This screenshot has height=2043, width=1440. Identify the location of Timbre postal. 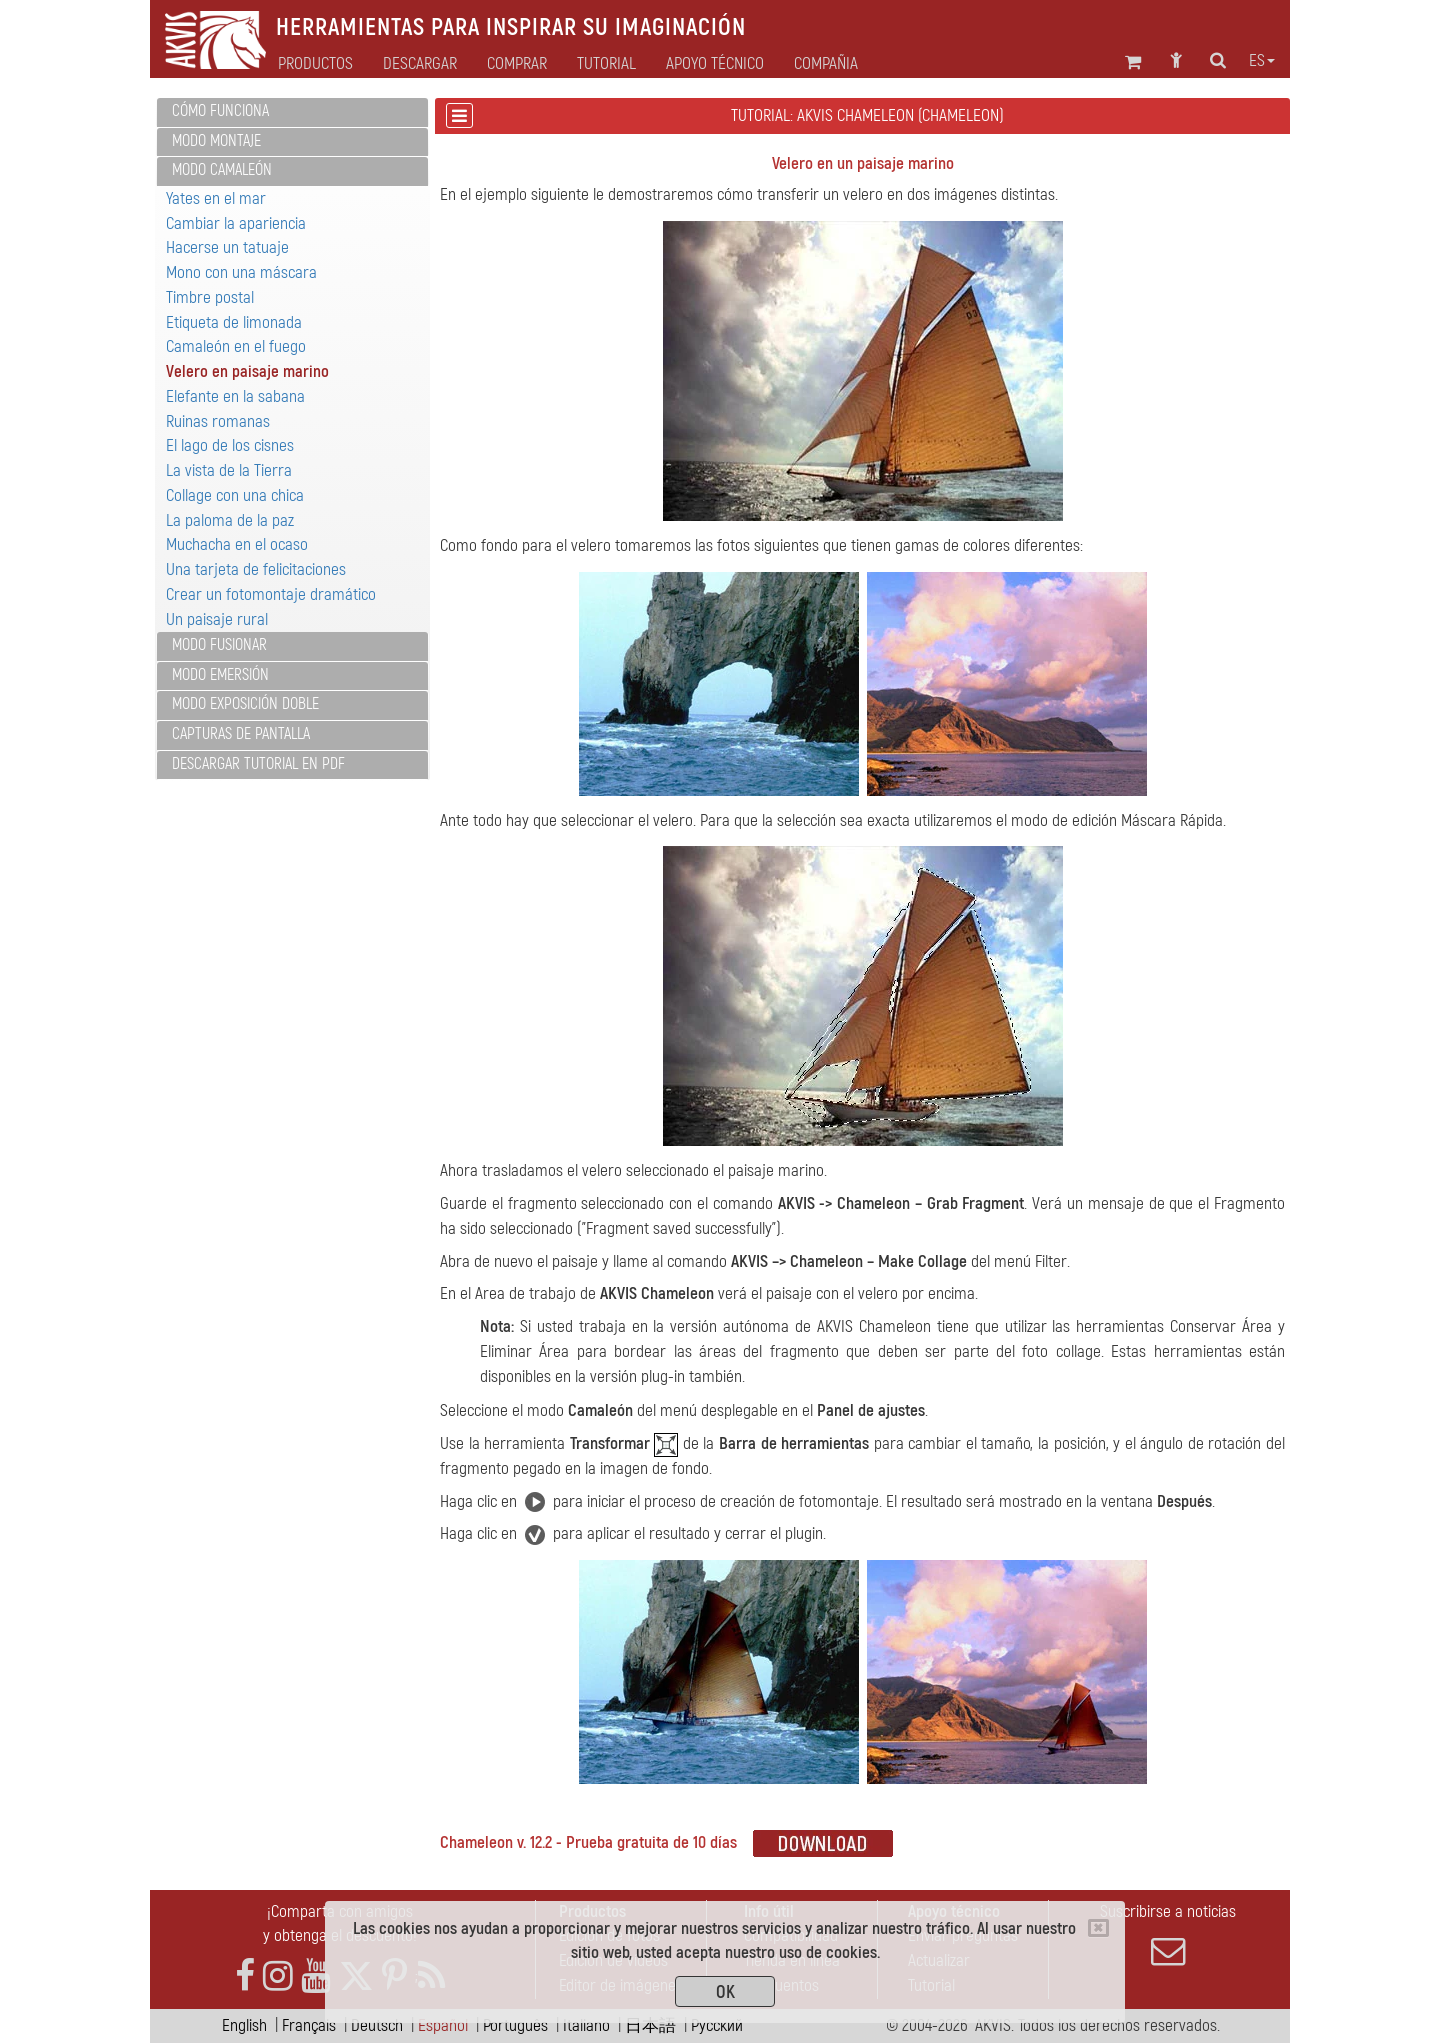
(210, 297).